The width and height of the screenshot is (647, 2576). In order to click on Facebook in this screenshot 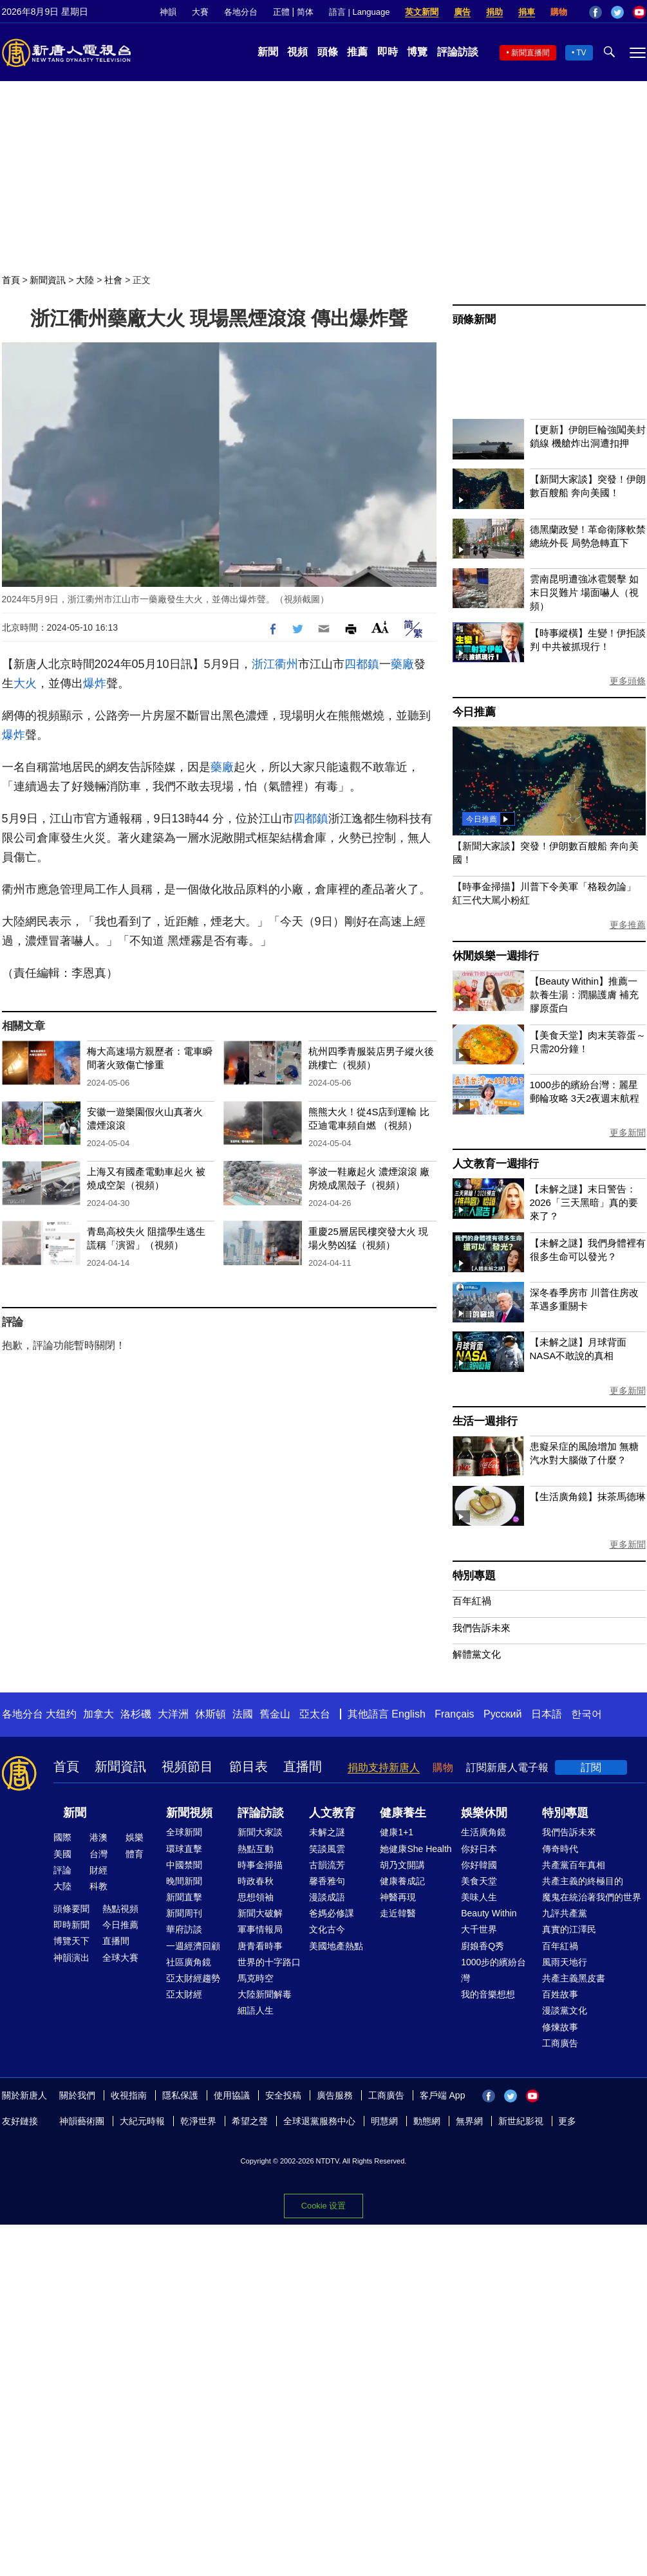, I will do `click(595, 12)`.